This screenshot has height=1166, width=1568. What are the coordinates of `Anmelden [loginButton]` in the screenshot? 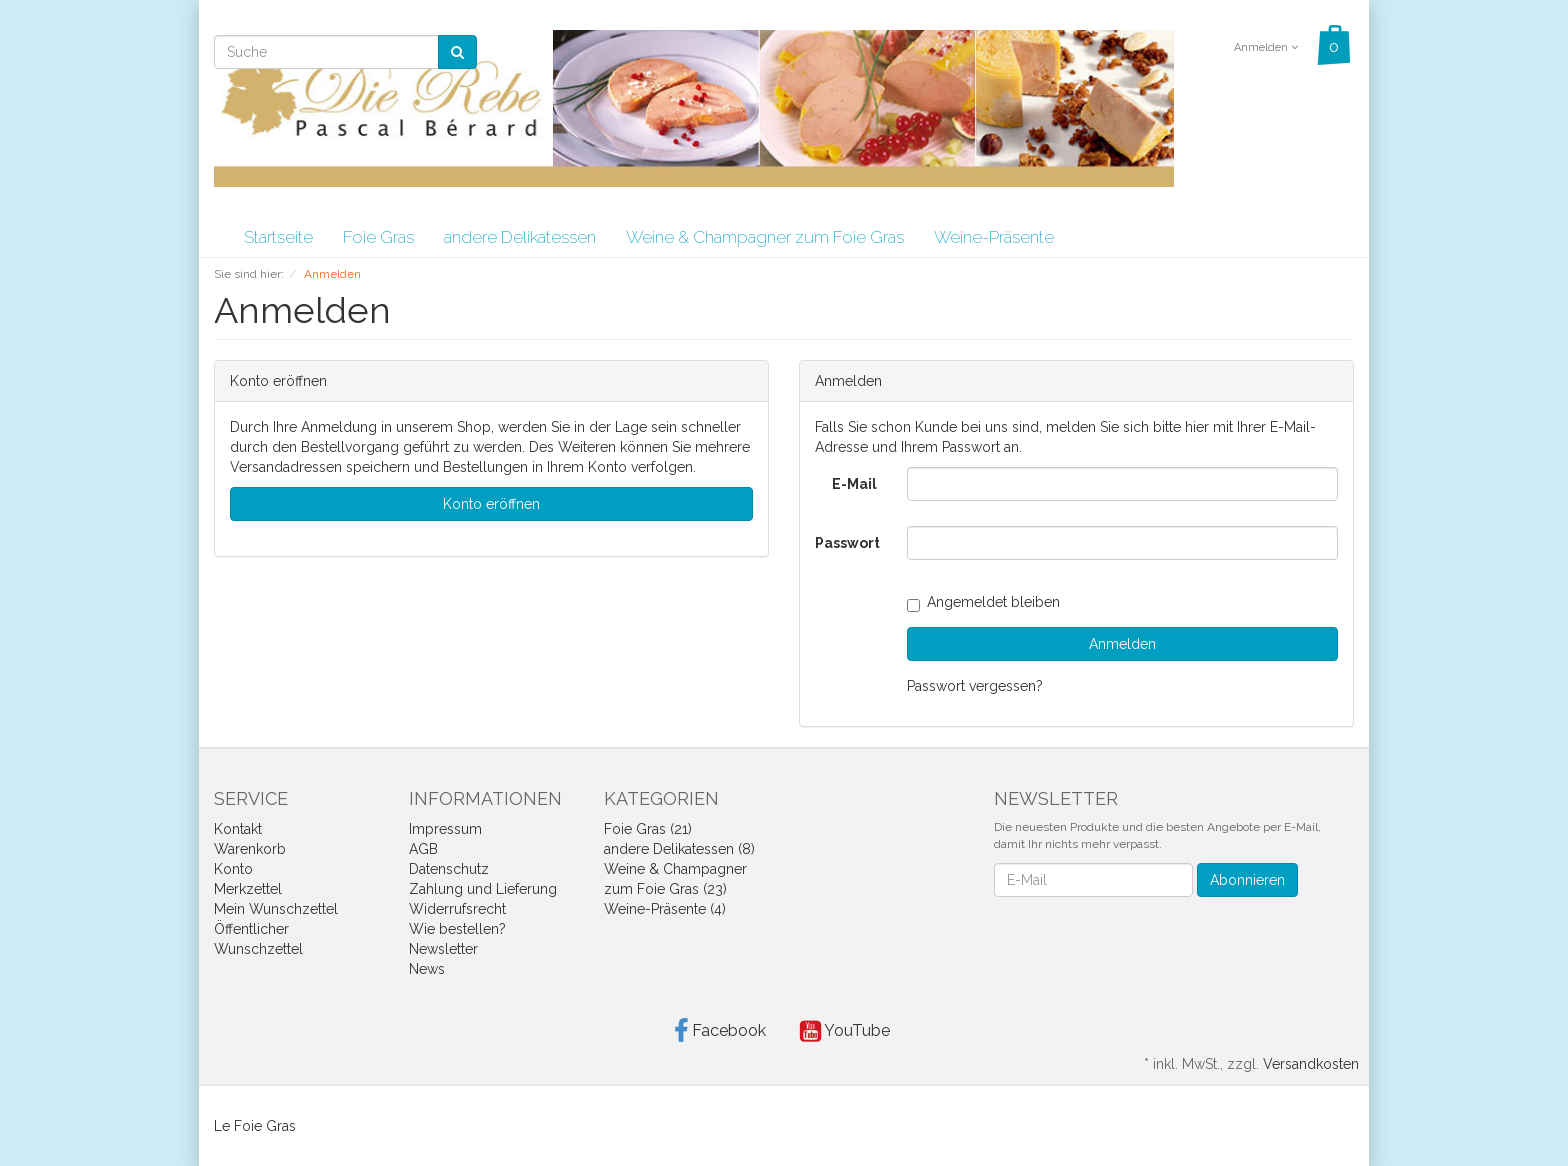 It's located at (1122, 644).